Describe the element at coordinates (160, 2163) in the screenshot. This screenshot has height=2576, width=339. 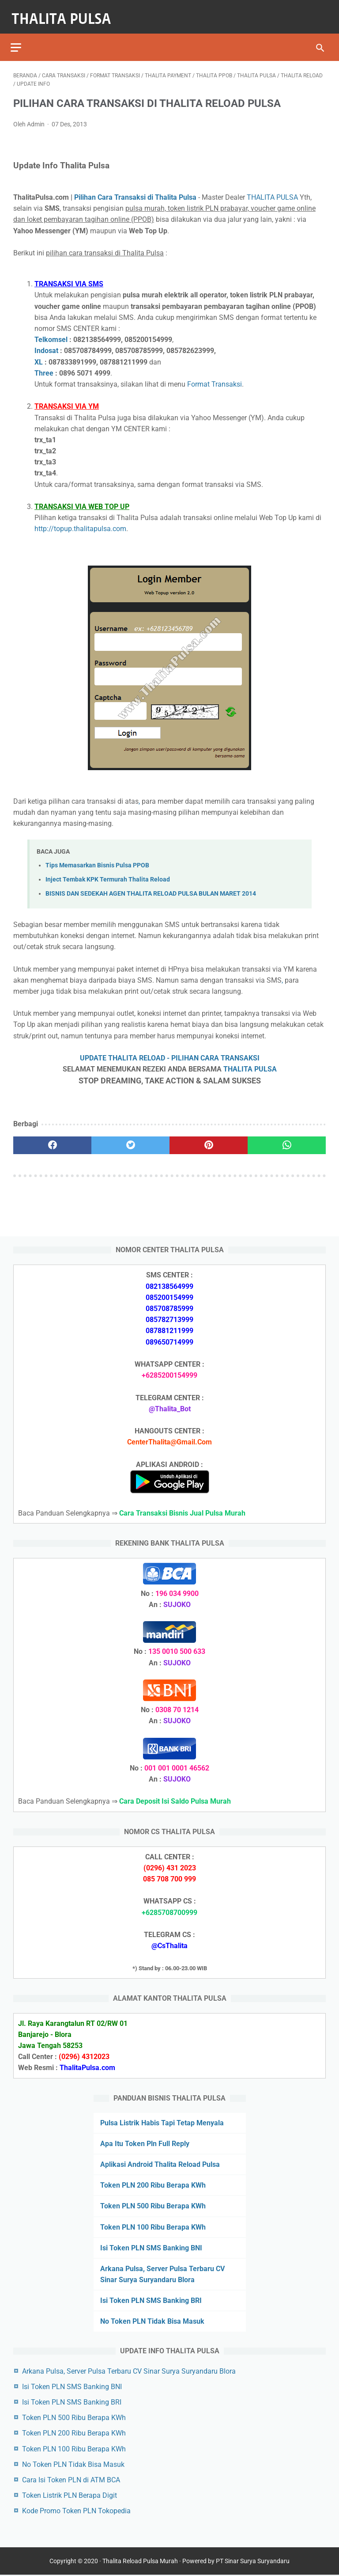
I see `Aplikasi Android Thalita Reload Pulsa` at that location.